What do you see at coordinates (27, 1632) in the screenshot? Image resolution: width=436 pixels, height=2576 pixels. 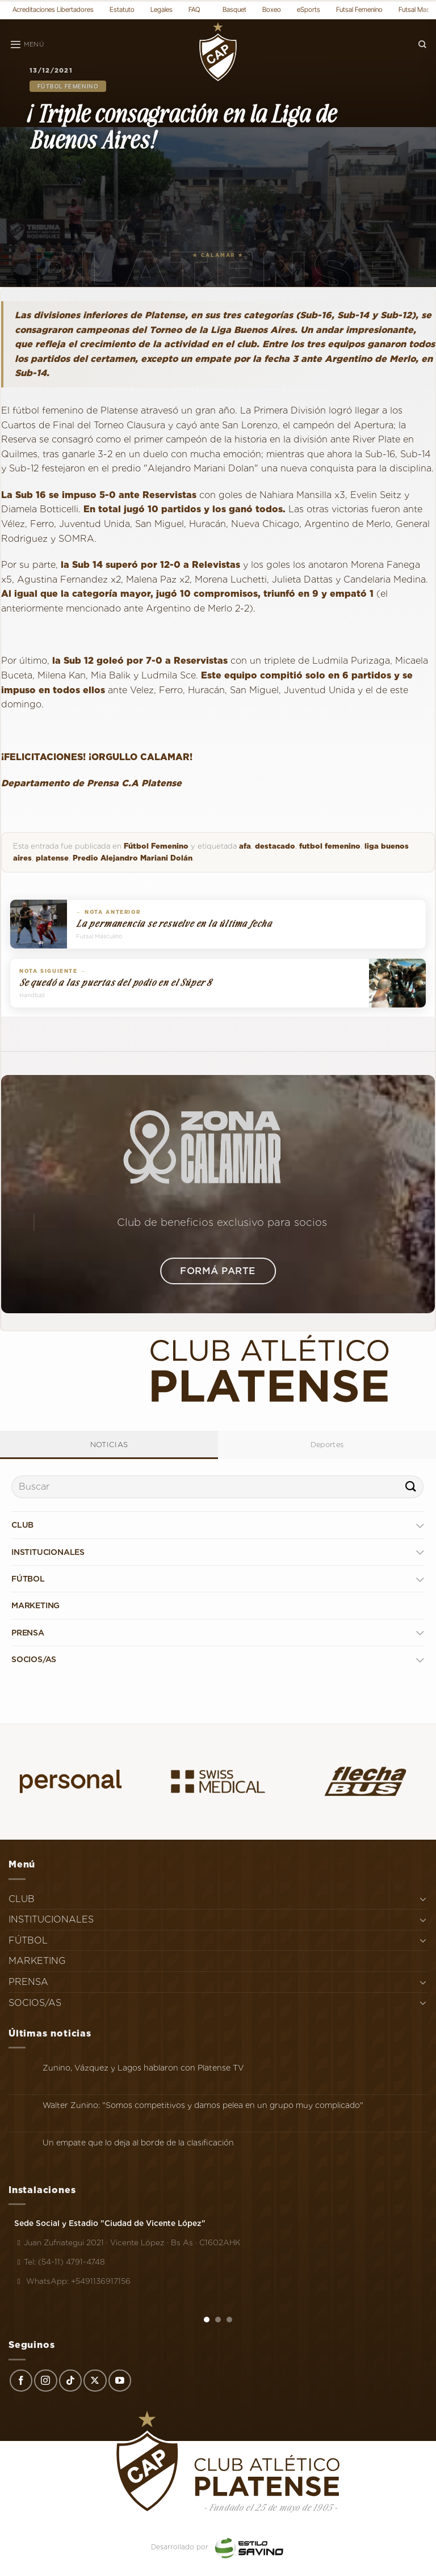 I see `PRENSA` at bounding box center [27, 1632].